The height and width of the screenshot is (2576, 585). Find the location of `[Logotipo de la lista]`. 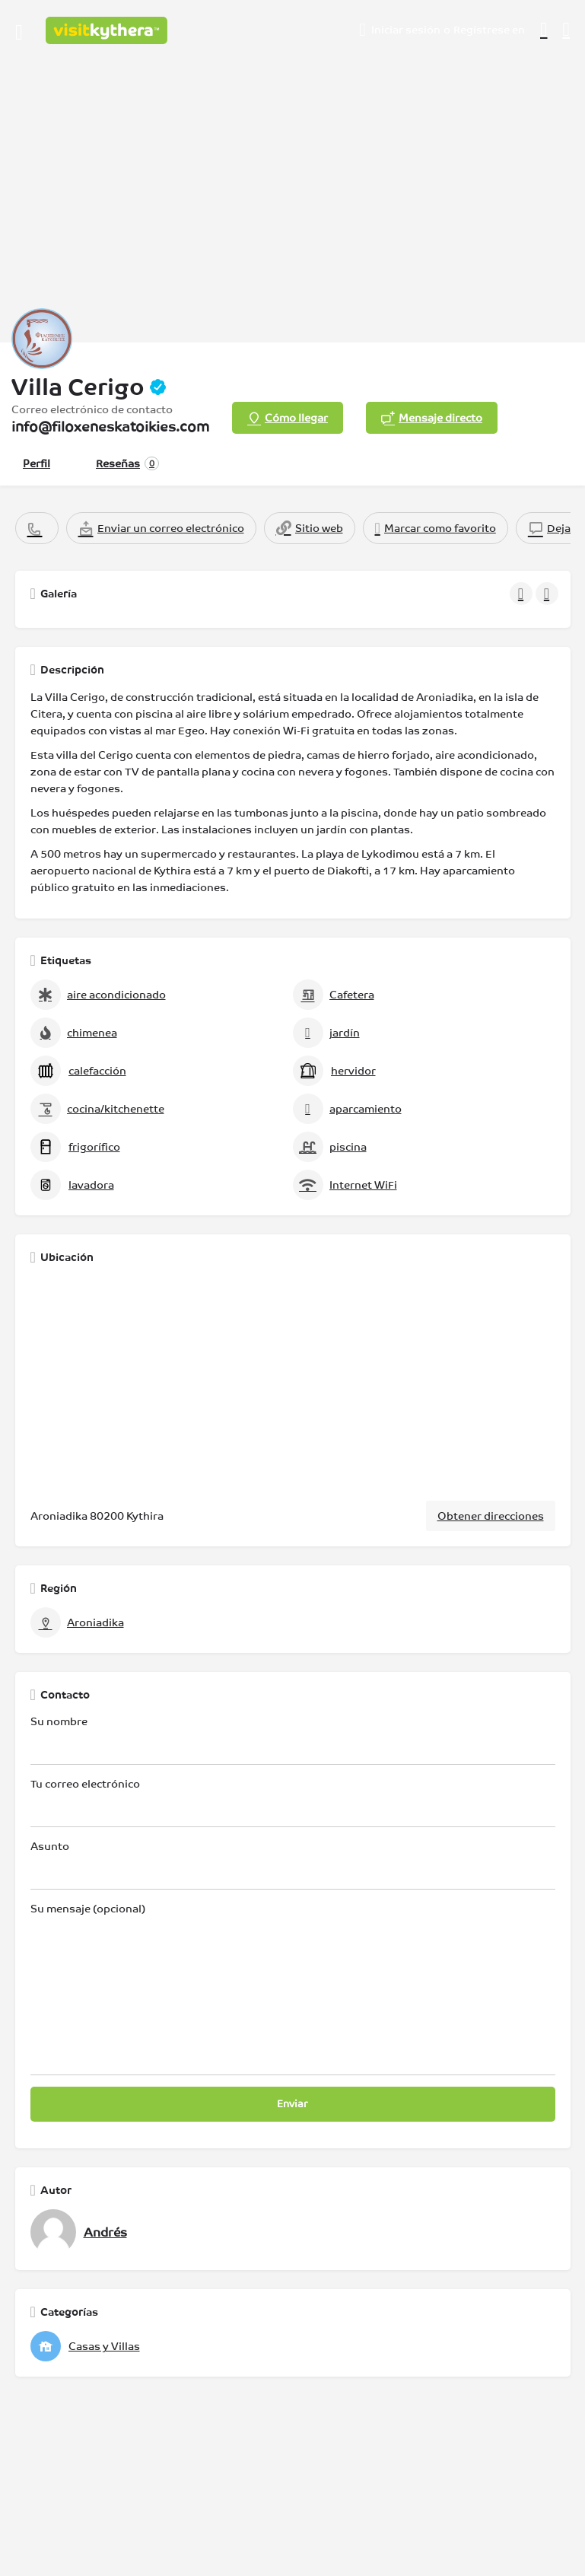

[Logotipo de la lista] is located at coordinates (41, 338).